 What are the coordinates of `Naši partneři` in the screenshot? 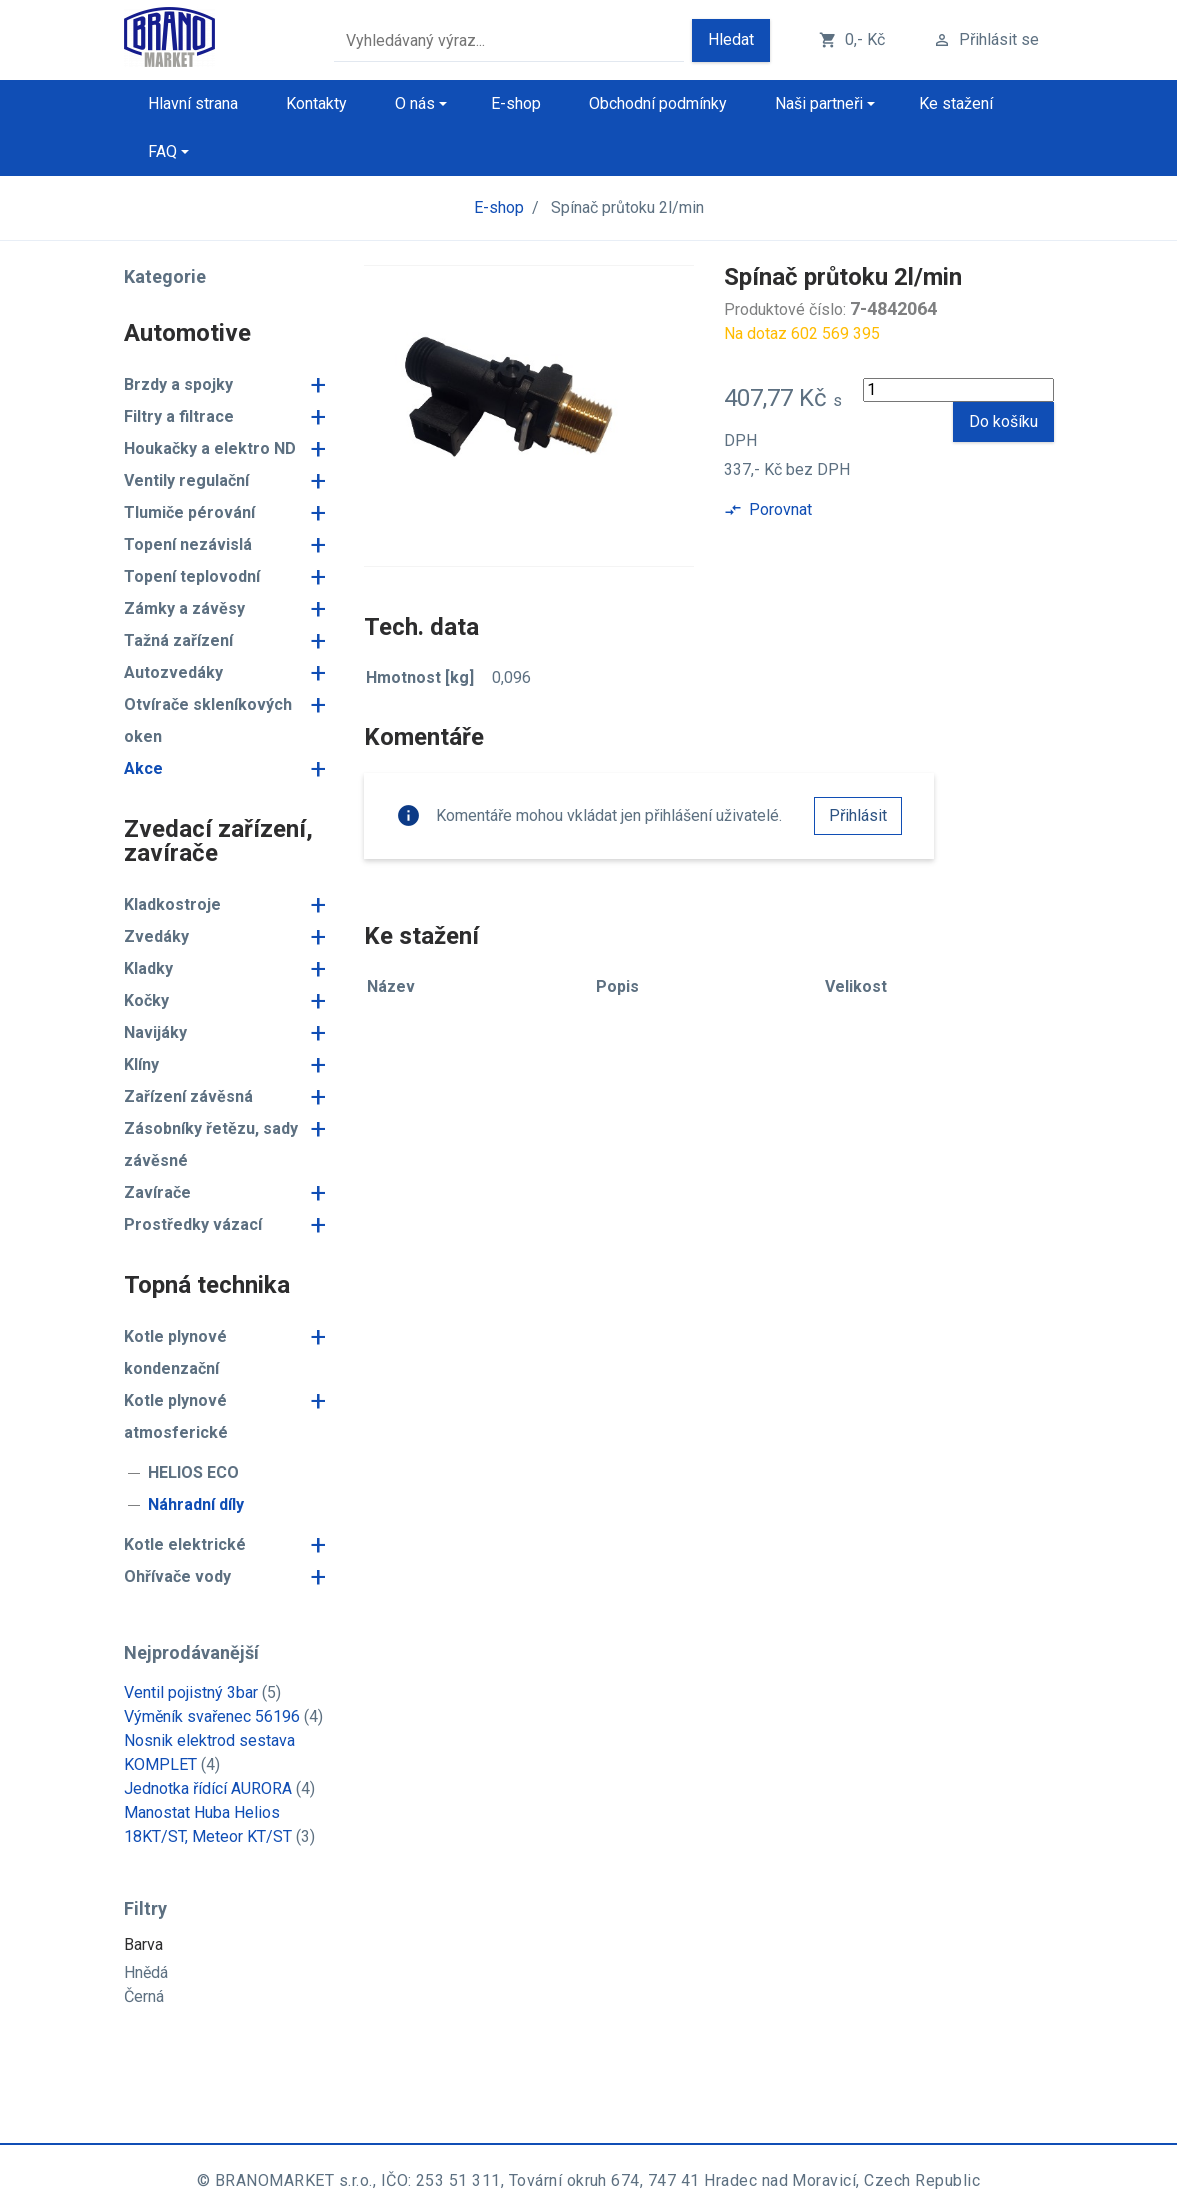 It's located at (819, 103).